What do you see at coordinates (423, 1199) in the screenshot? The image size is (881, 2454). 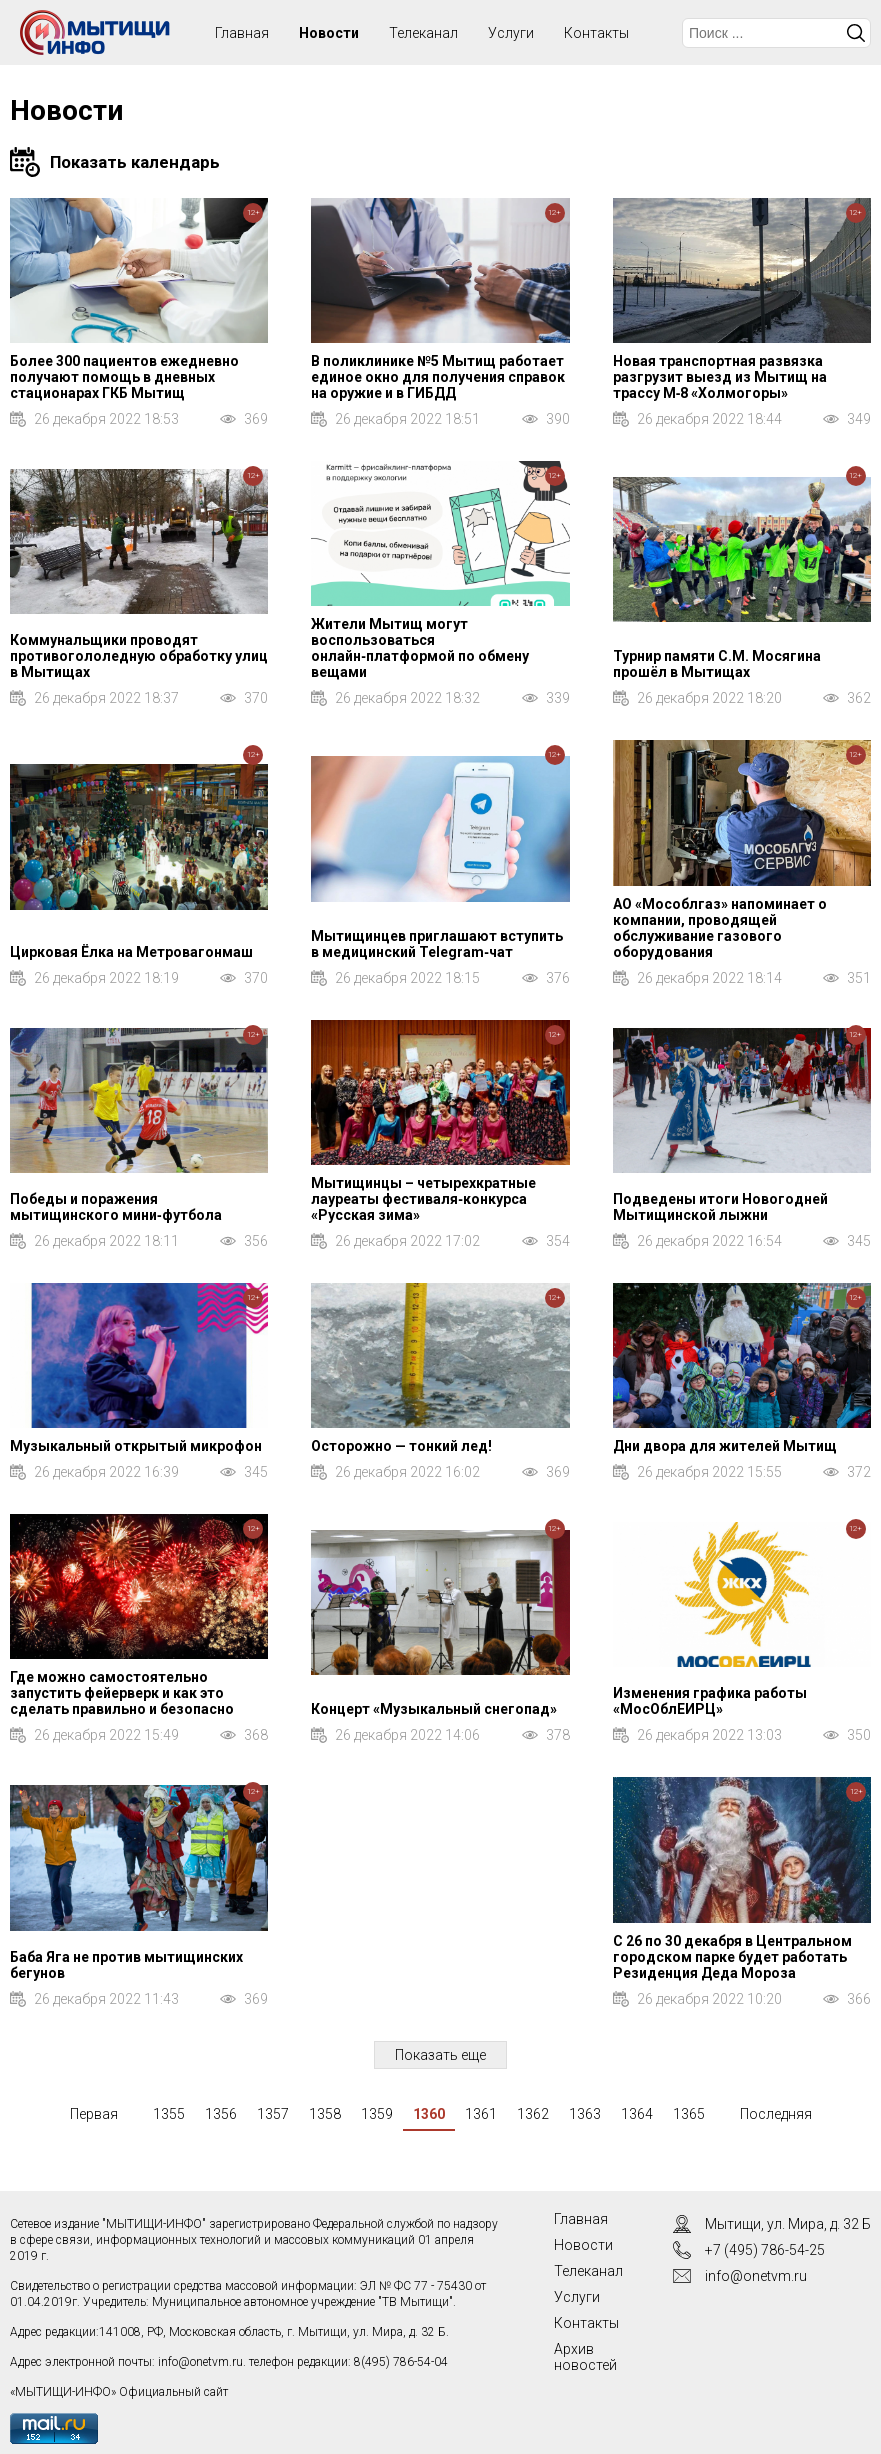 I see `Мытищинцы – четырехкратные лауреаты фестиваля‑конкурса «Русская зима»` at bounding box center [423, 1199].